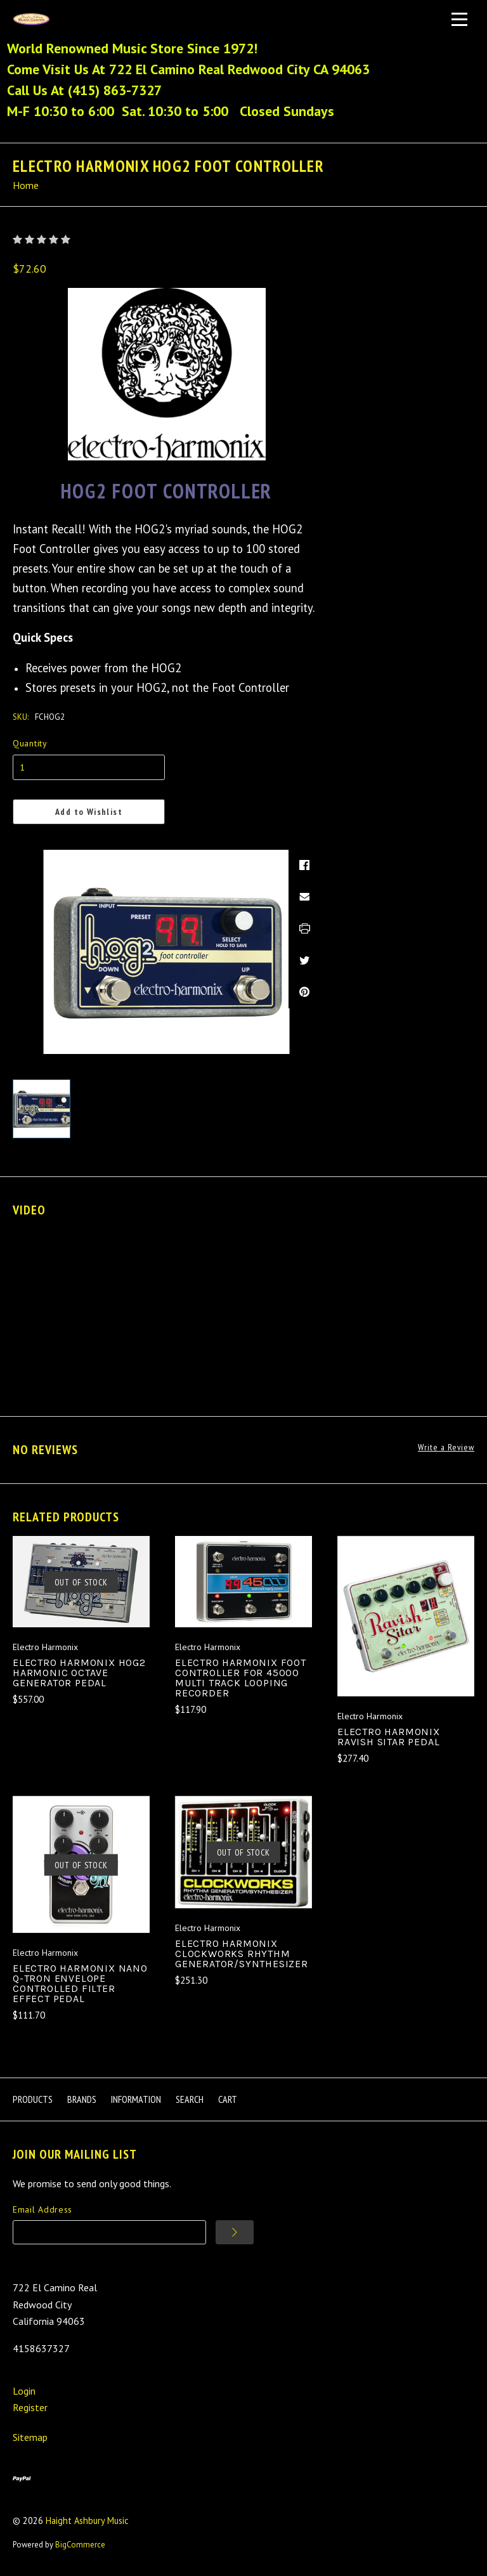 This screenshot has height=2576, width=487. Describe the element at coordinates (24, 2390) in the screenshot. I see `Login` at that location.